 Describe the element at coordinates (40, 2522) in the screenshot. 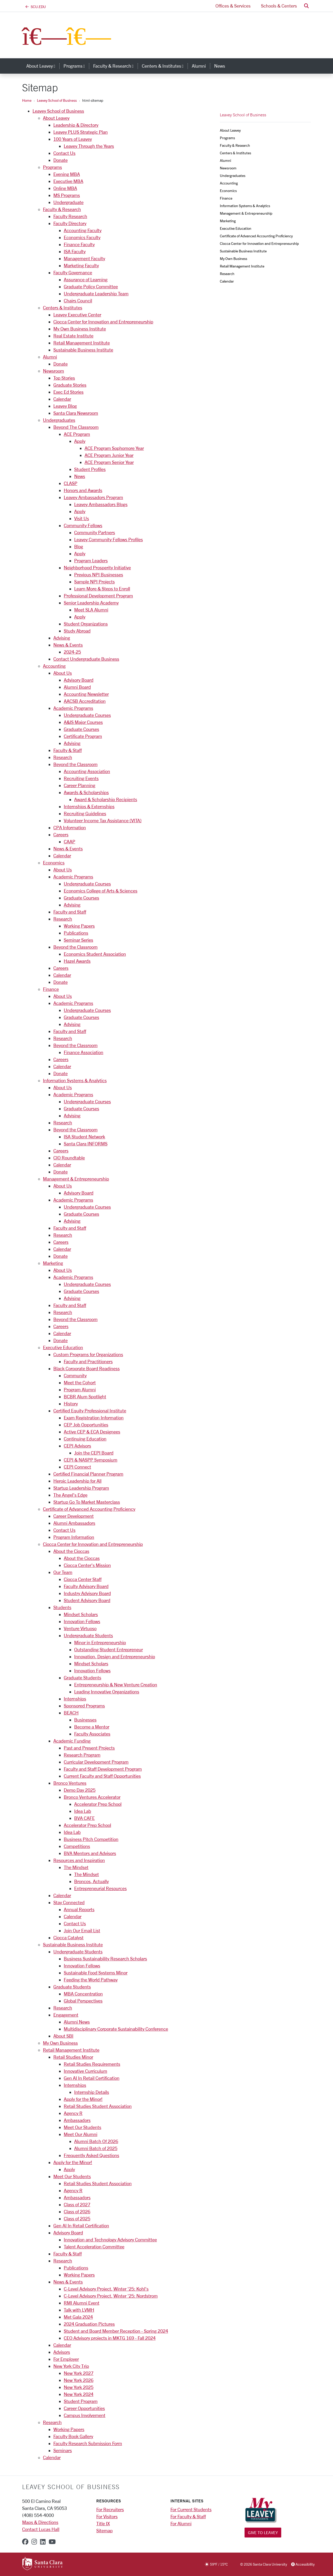

I see `Maps & Directions` at that location.